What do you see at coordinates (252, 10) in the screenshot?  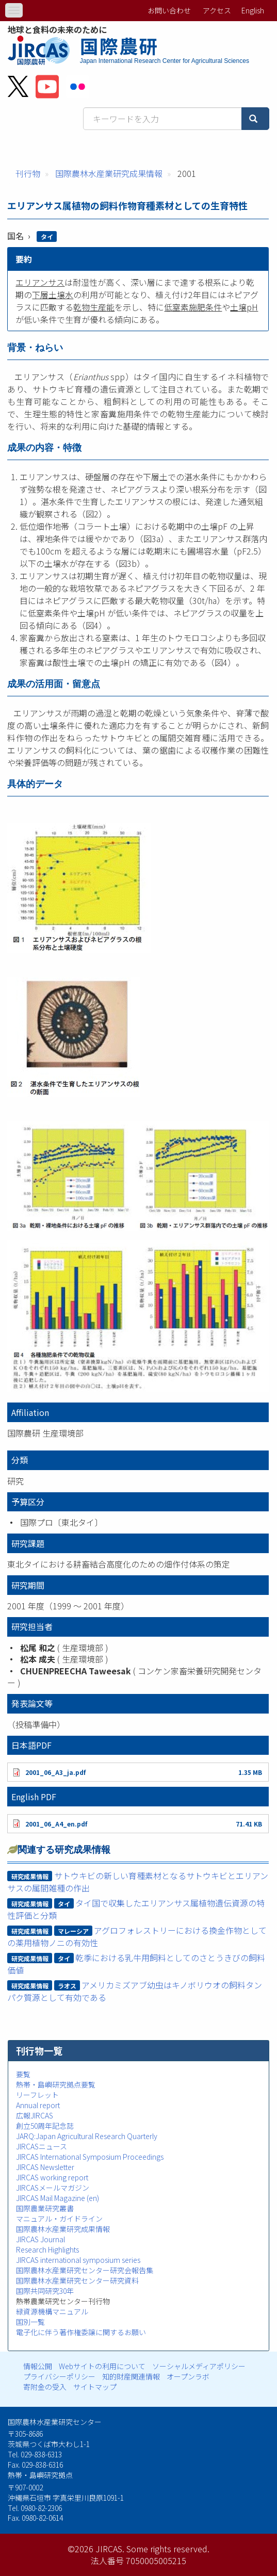 I see `English` at bounding box center [252, 10].